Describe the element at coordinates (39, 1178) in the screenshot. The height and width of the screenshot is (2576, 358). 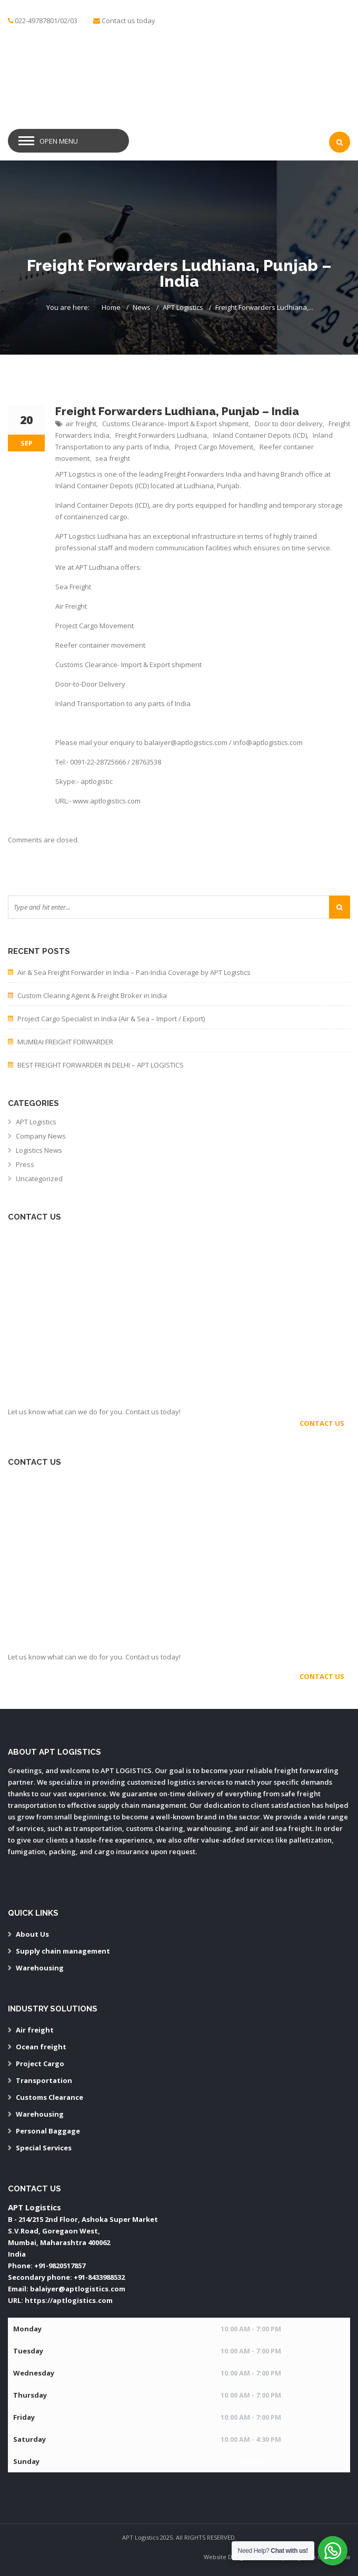
I see `Uncategorized` at that location.